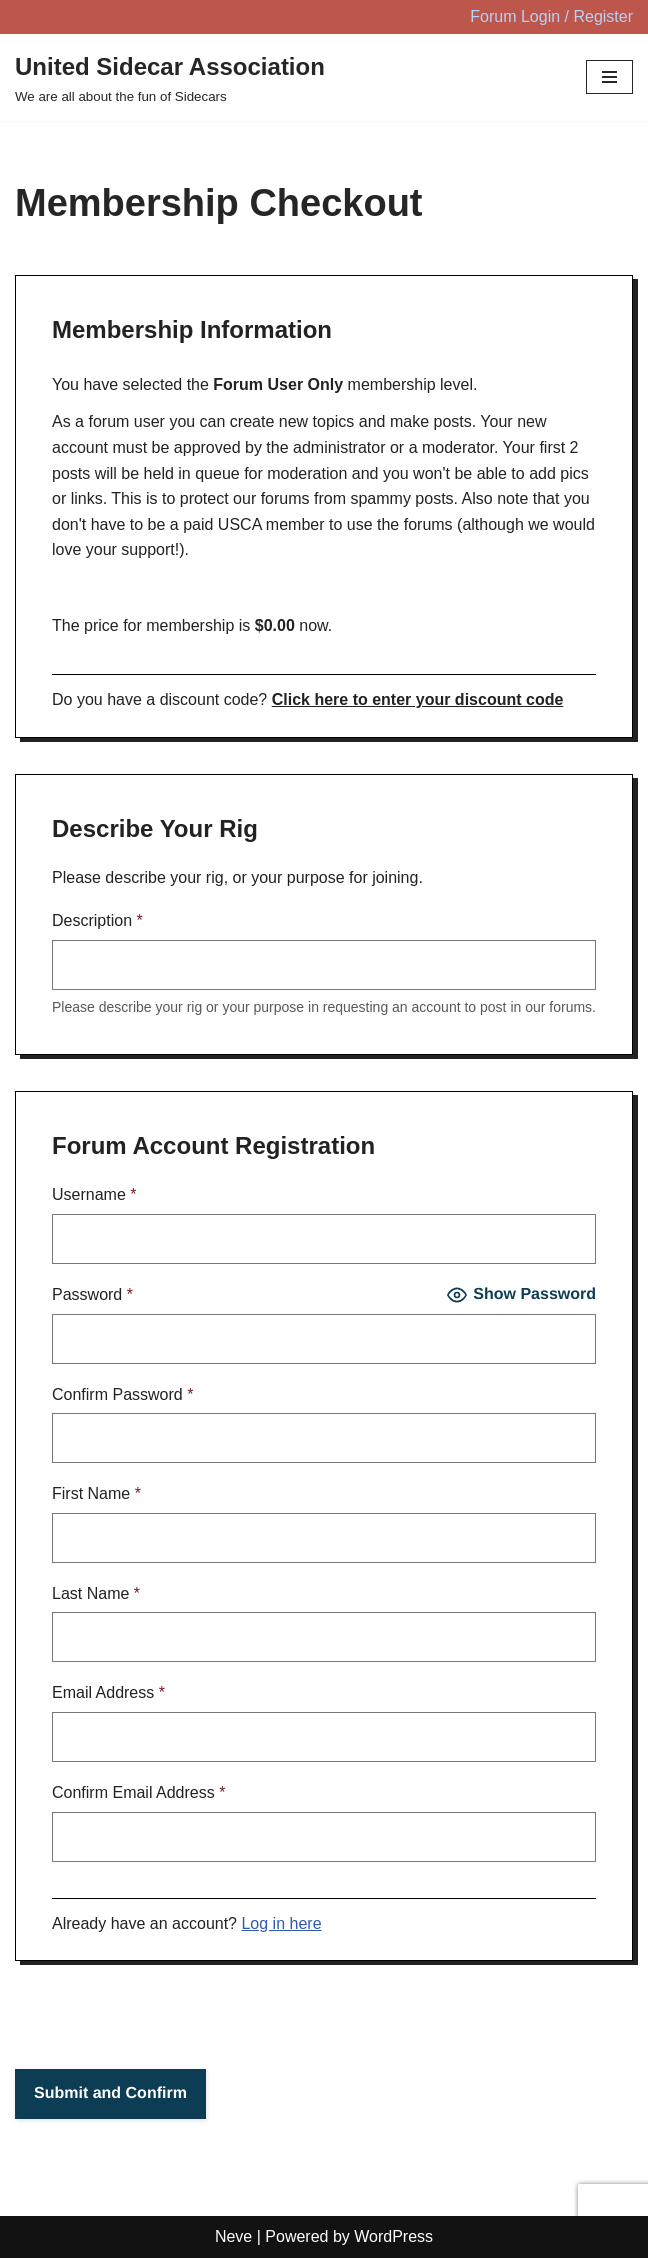  What do you see at coordinates (96, 1493) in the screenshot?
I see `First Name` at bounding box center [96, 1493].